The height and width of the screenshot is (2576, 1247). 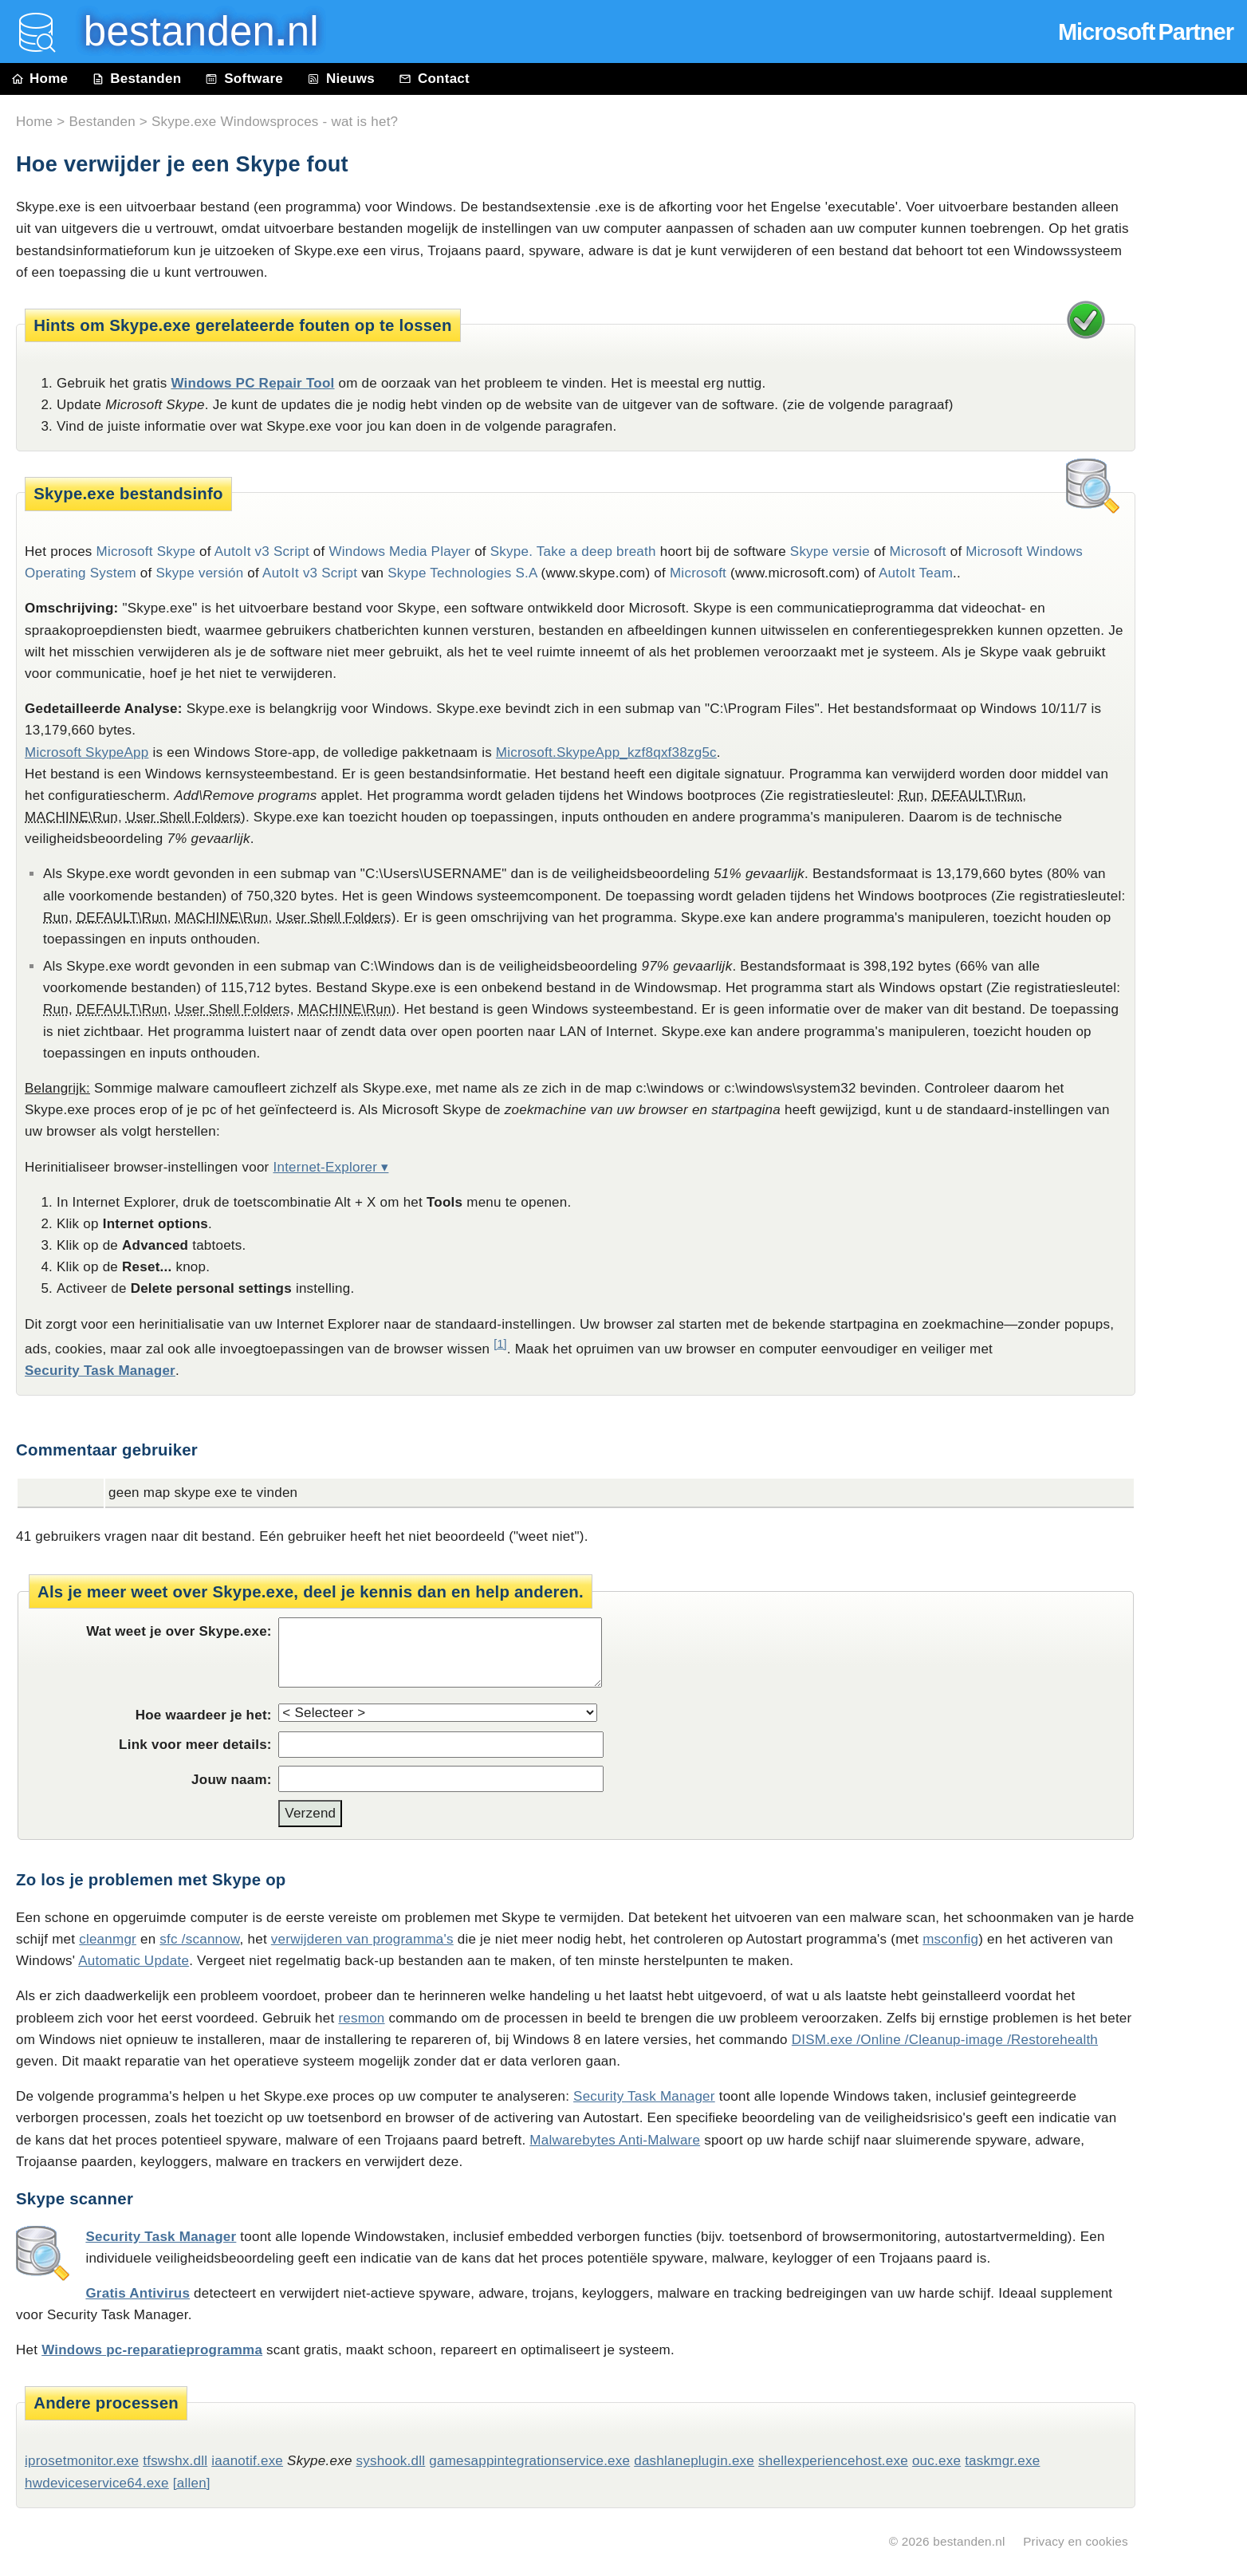 What do you see at coordinates (191, 2483) in the screenshot?
I see `[allen]` at bounding box center [191, 2483].